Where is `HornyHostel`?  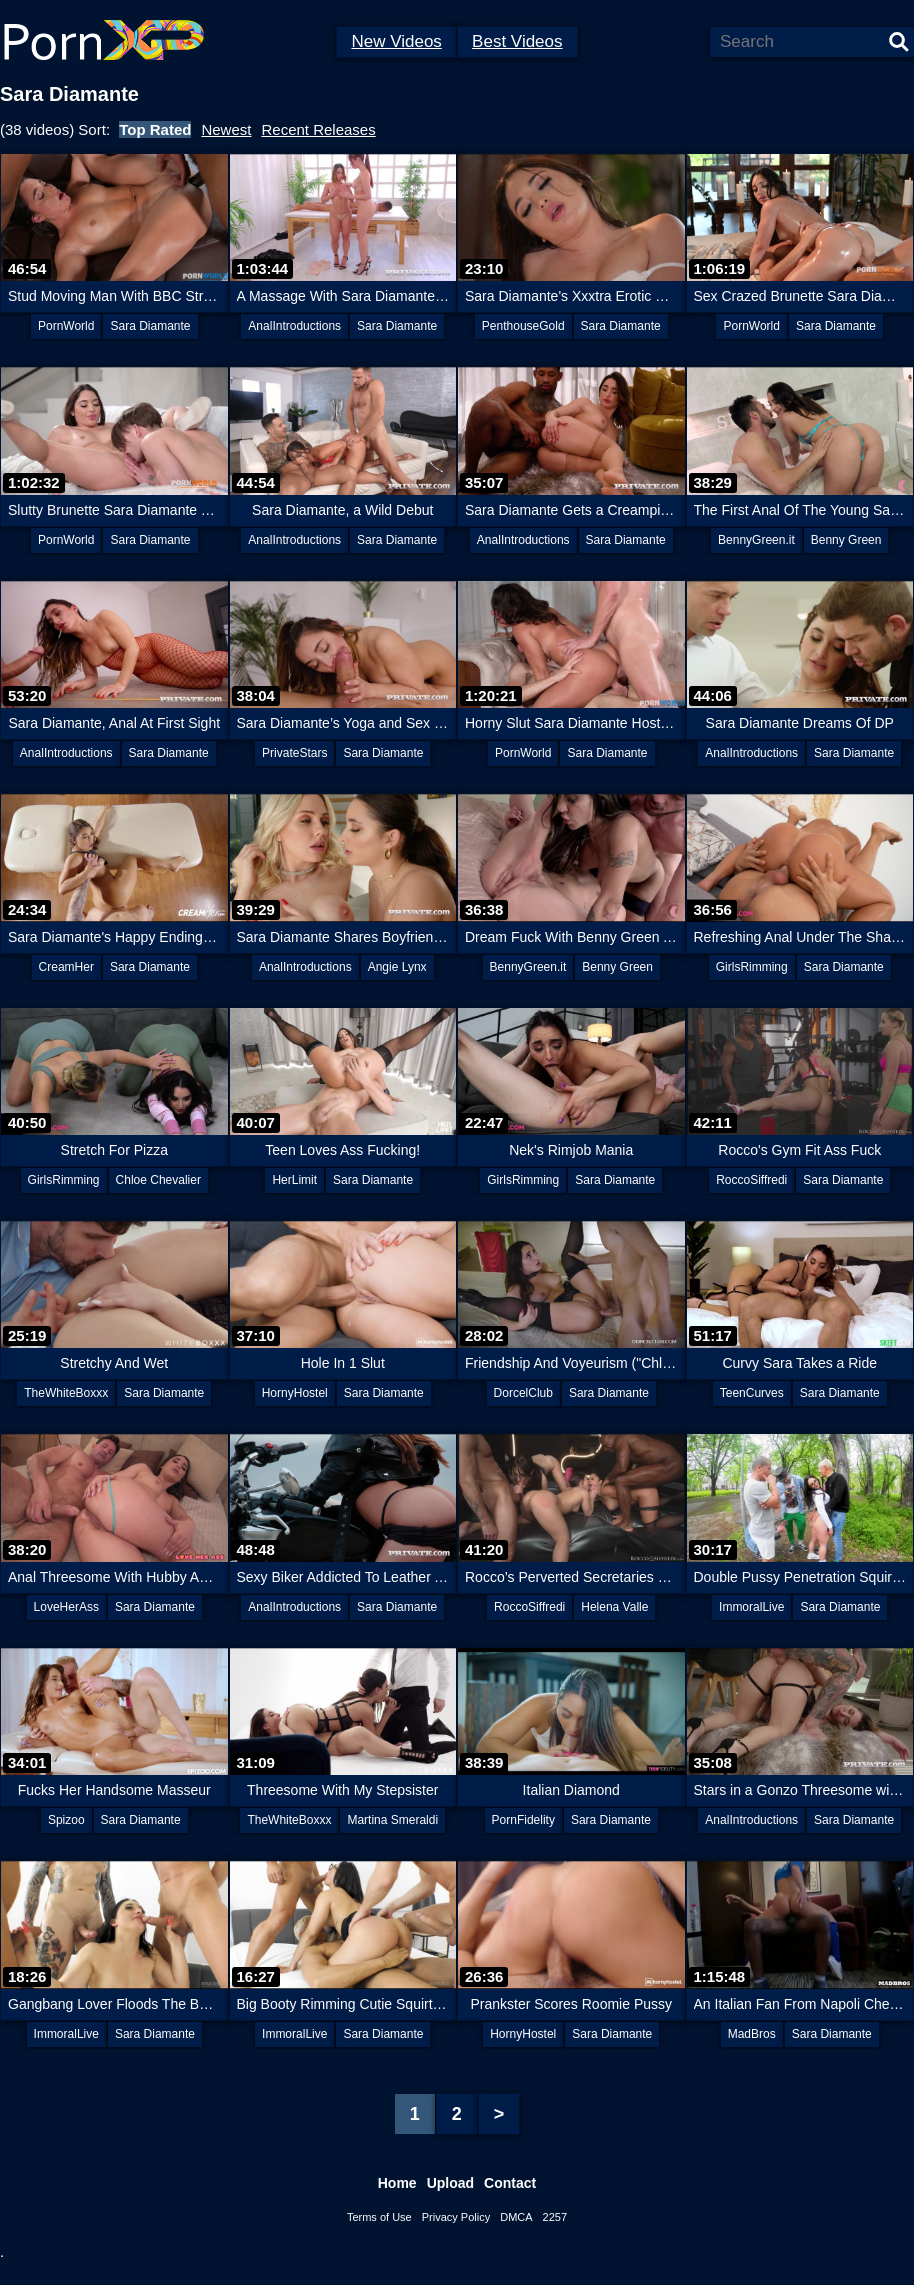 HornyHostel is located at coordinates (295, 1393).